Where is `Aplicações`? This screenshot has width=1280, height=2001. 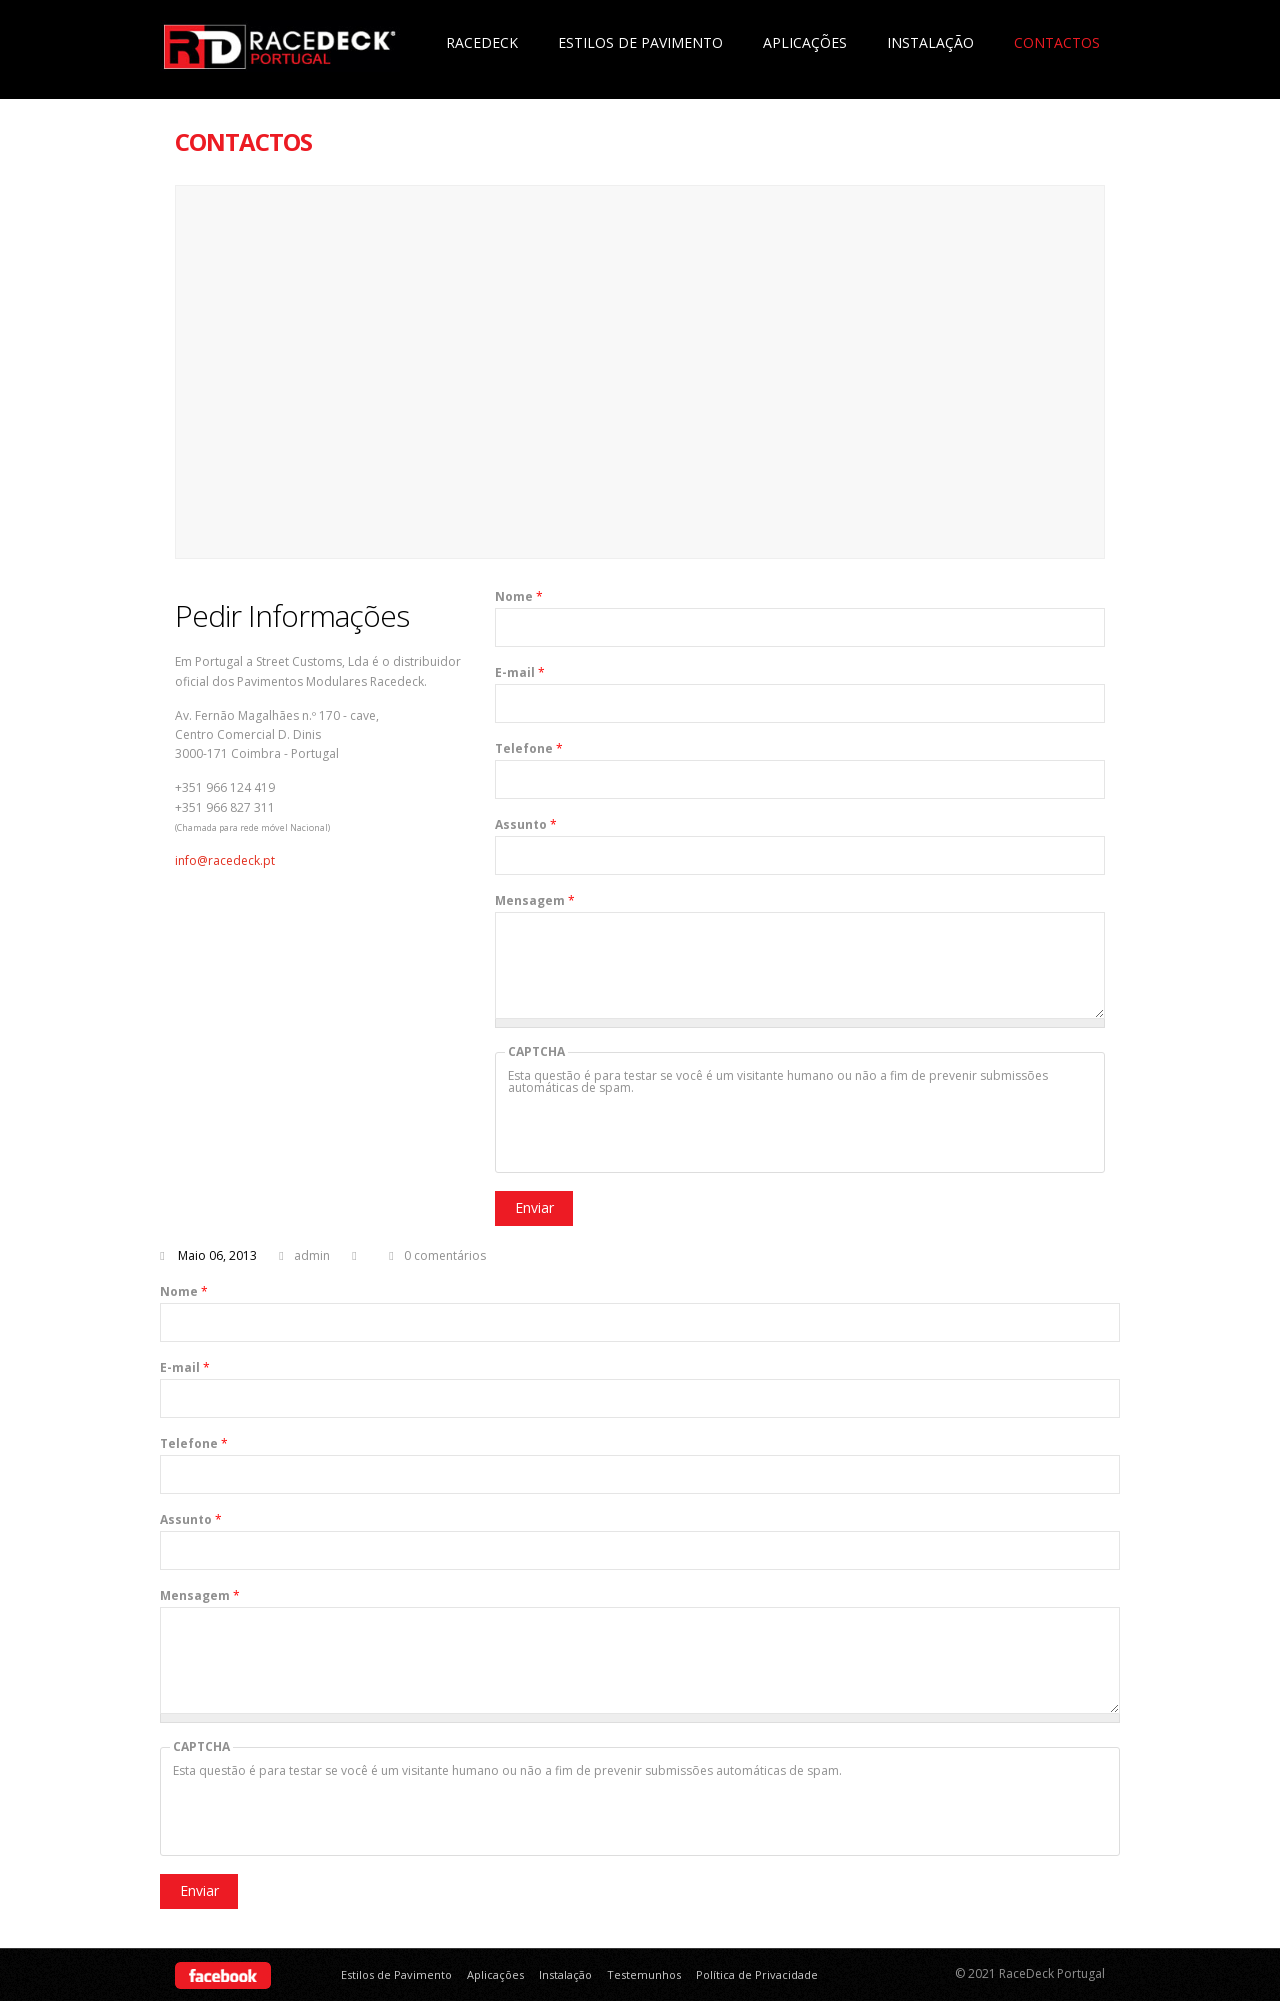 Aplicações is located at coordinates (805, 42).